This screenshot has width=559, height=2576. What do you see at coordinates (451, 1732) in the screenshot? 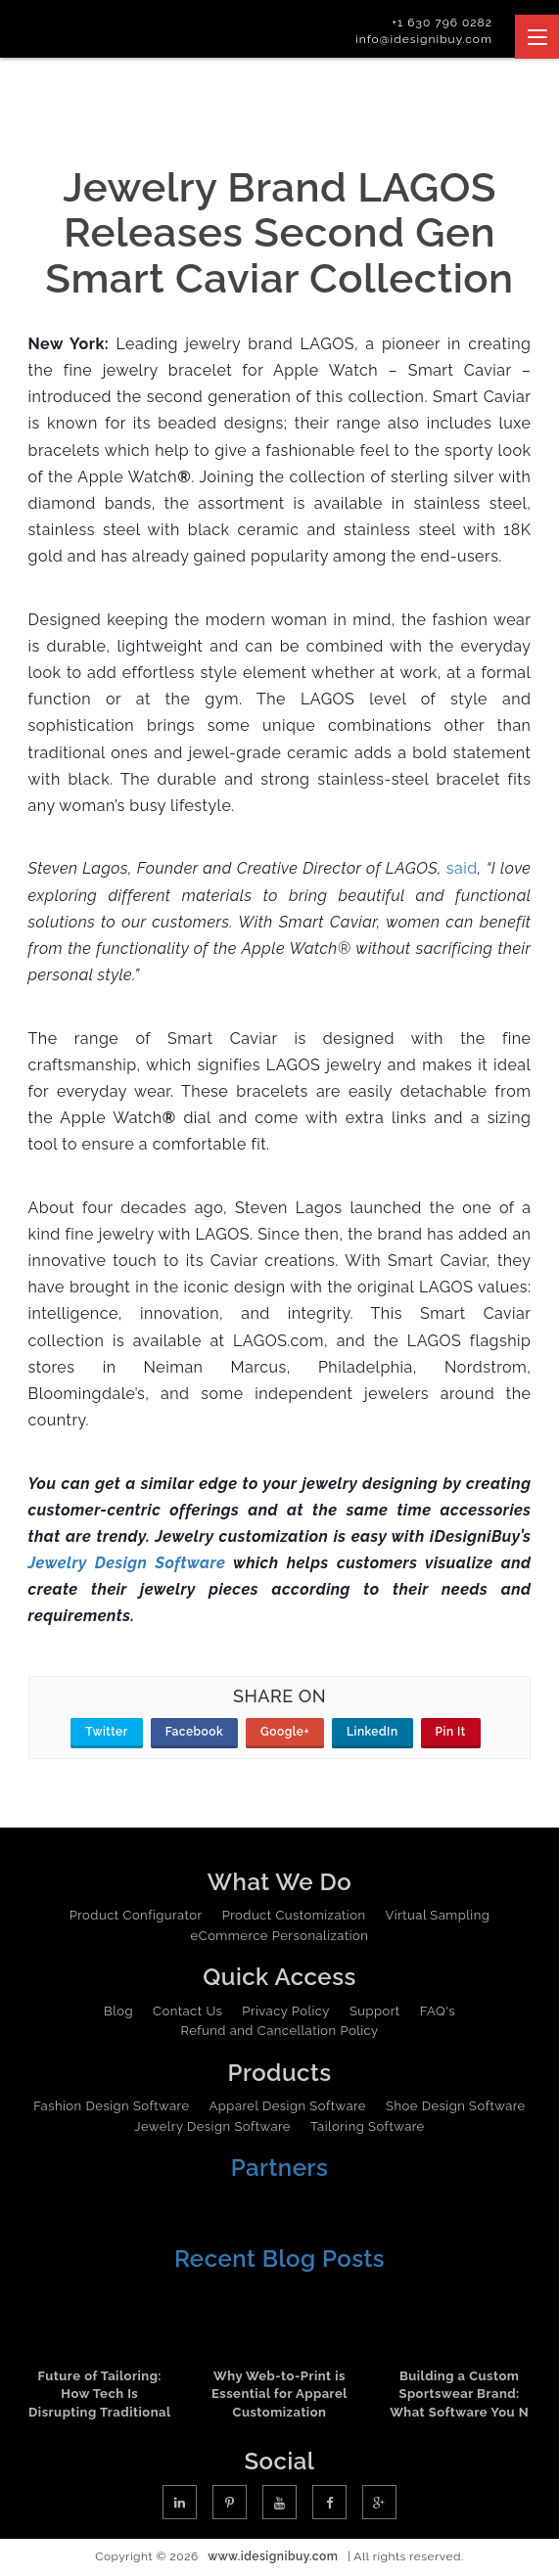
I see `Pin It` at bounding box center [451, 1732].